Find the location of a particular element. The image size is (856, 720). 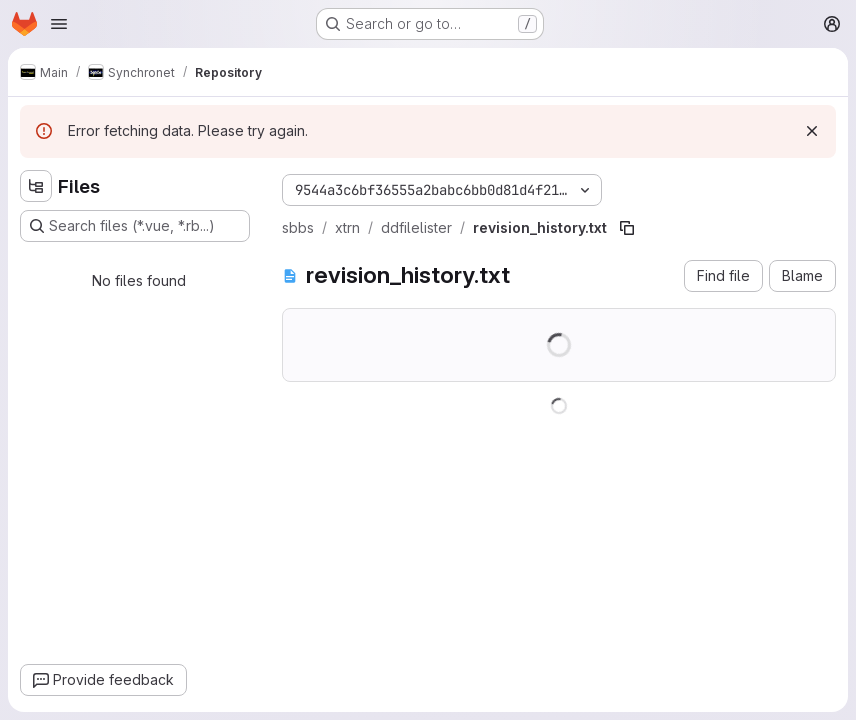

[Search files (*.vue, *.rb...)] is located at coordinates (135, 226).